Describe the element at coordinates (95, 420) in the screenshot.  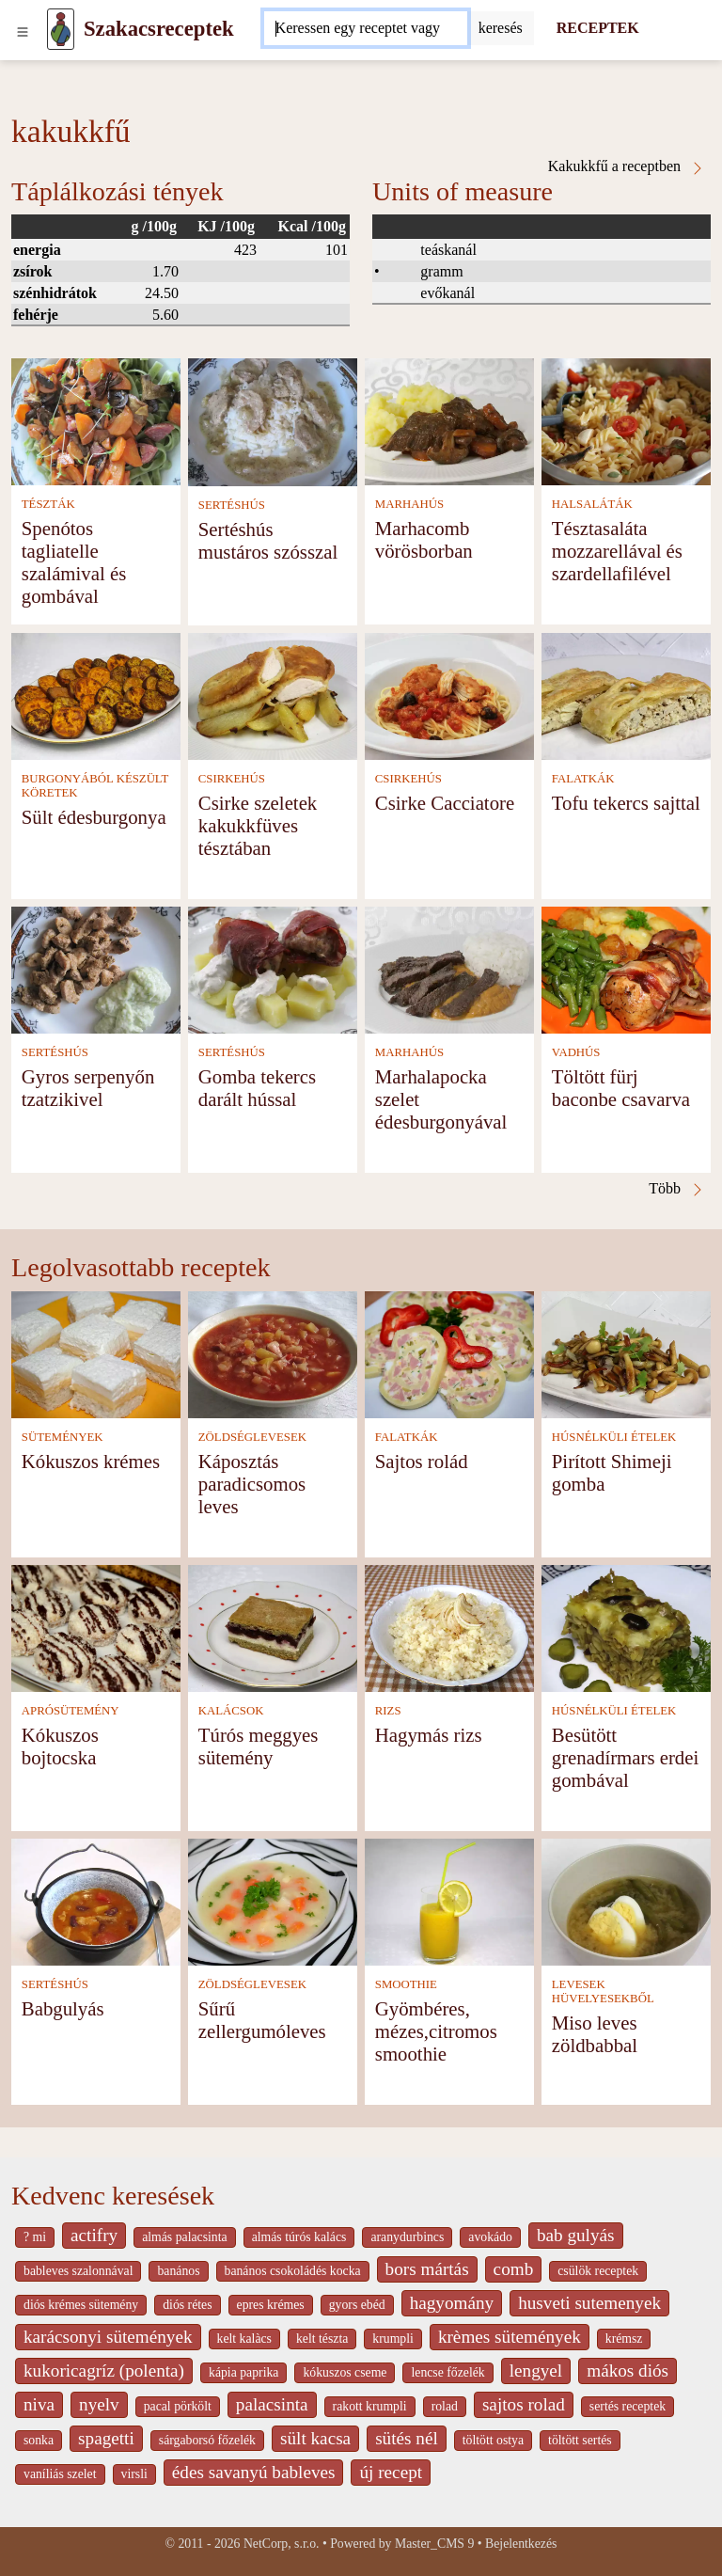
I see `[Spenótos tagliatelle szalámival és gombával]` at that location.